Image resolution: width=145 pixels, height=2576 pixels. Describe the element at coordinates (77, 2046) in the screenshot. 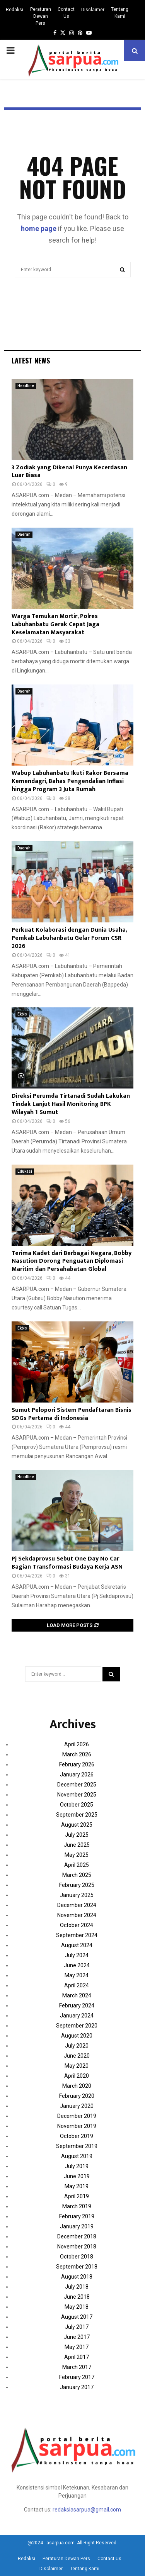

I see `July 2020` at that location.